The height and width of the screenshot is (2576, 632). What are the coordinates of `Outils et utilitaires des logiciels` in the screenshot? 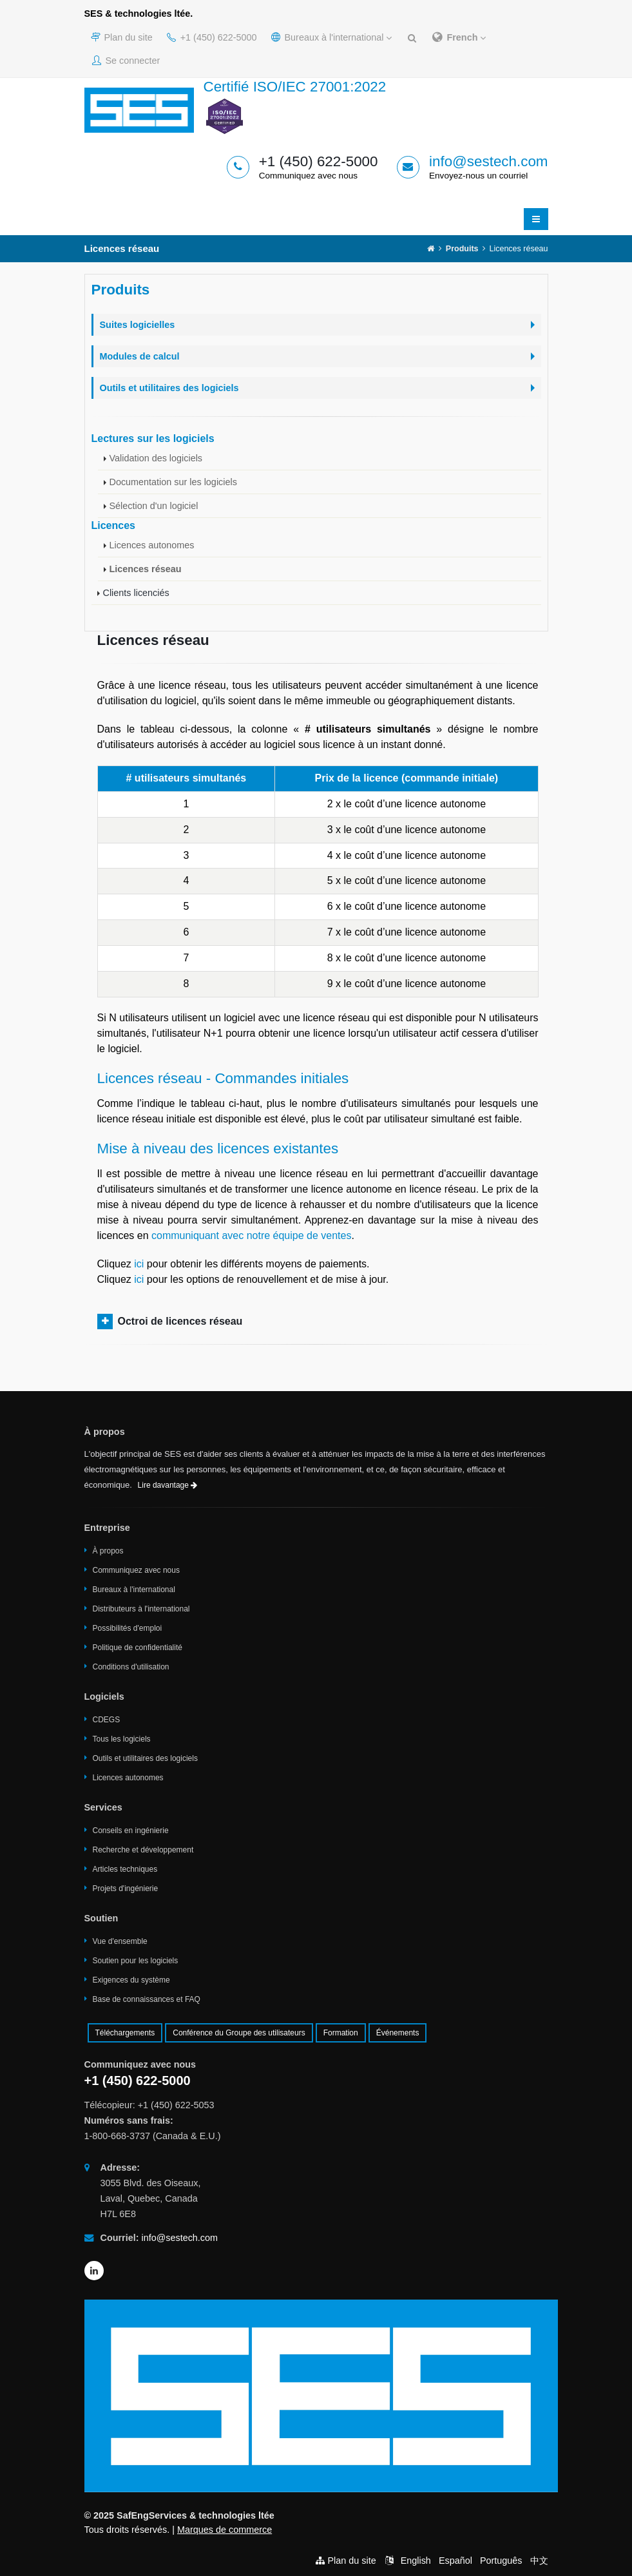 It's located at (145, 1758).